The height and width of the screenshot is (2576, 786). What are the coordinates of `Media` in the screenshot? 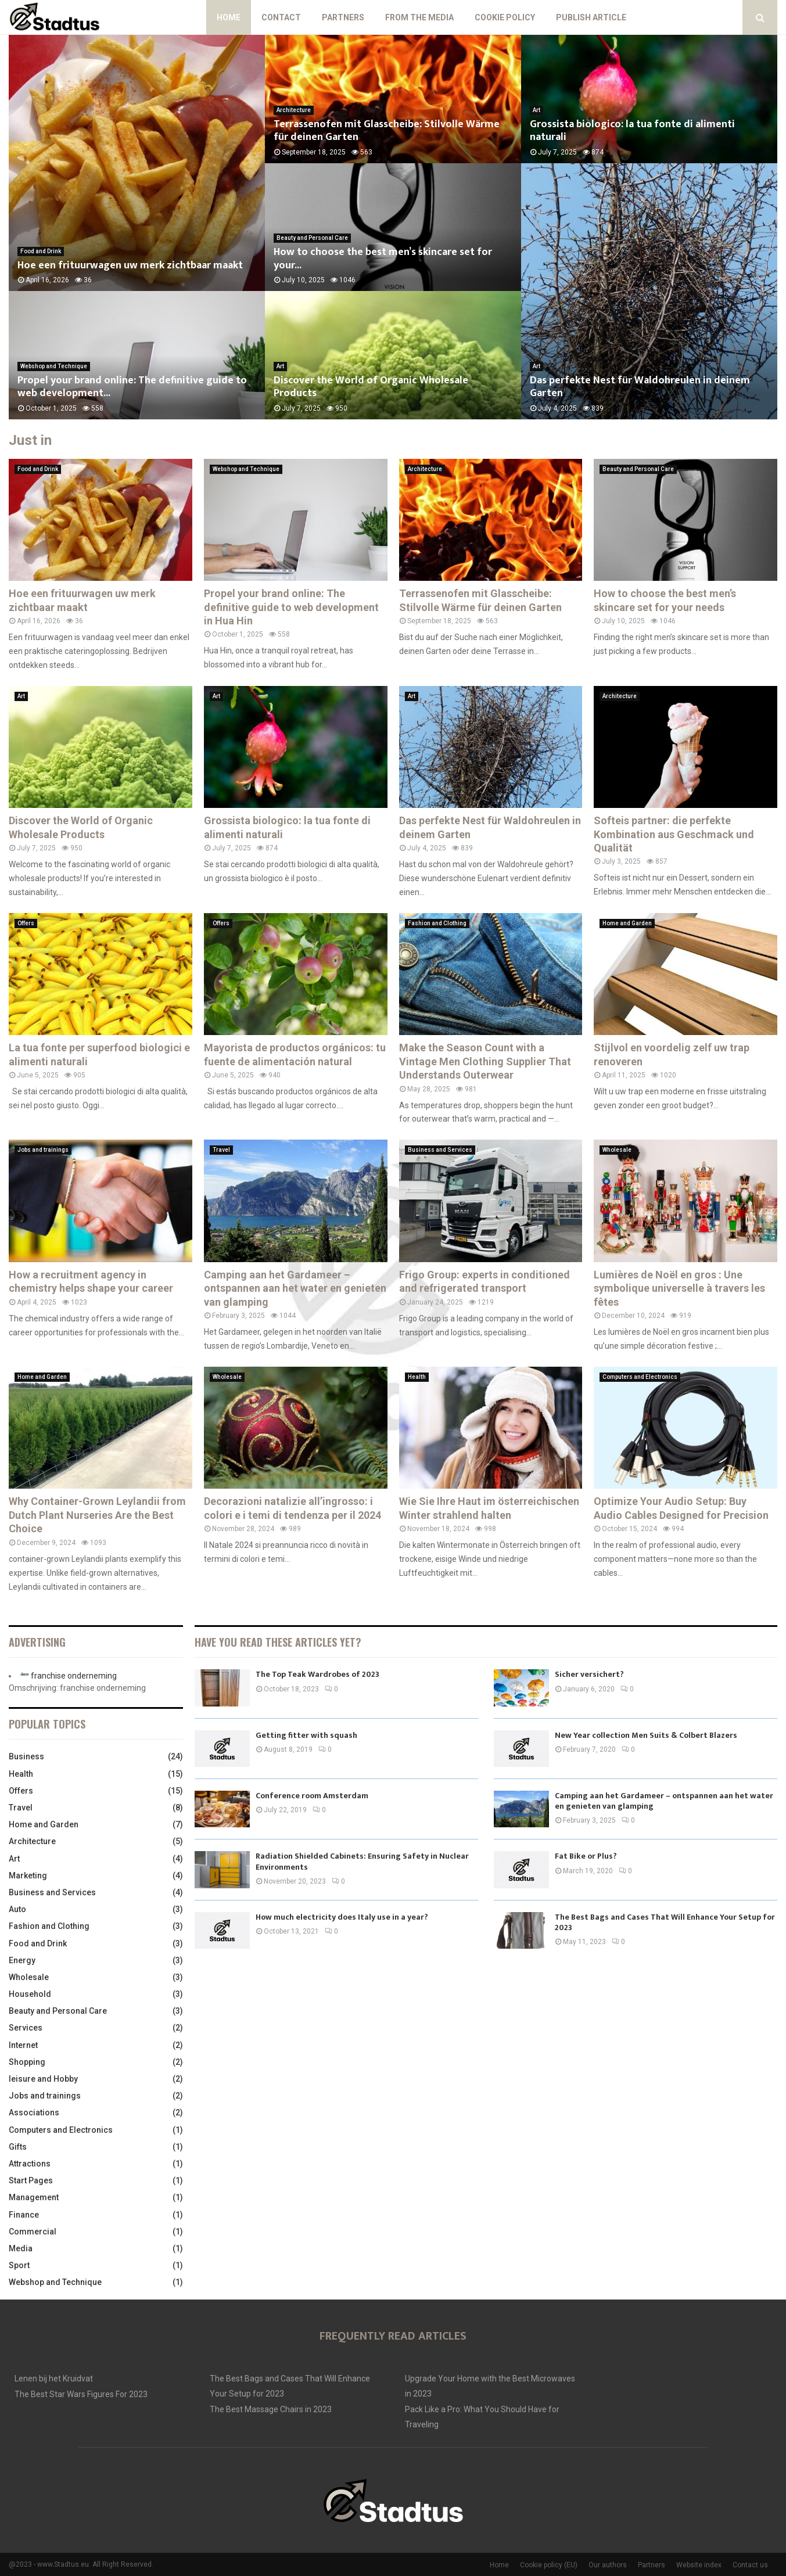 It's located at (21, 2248).